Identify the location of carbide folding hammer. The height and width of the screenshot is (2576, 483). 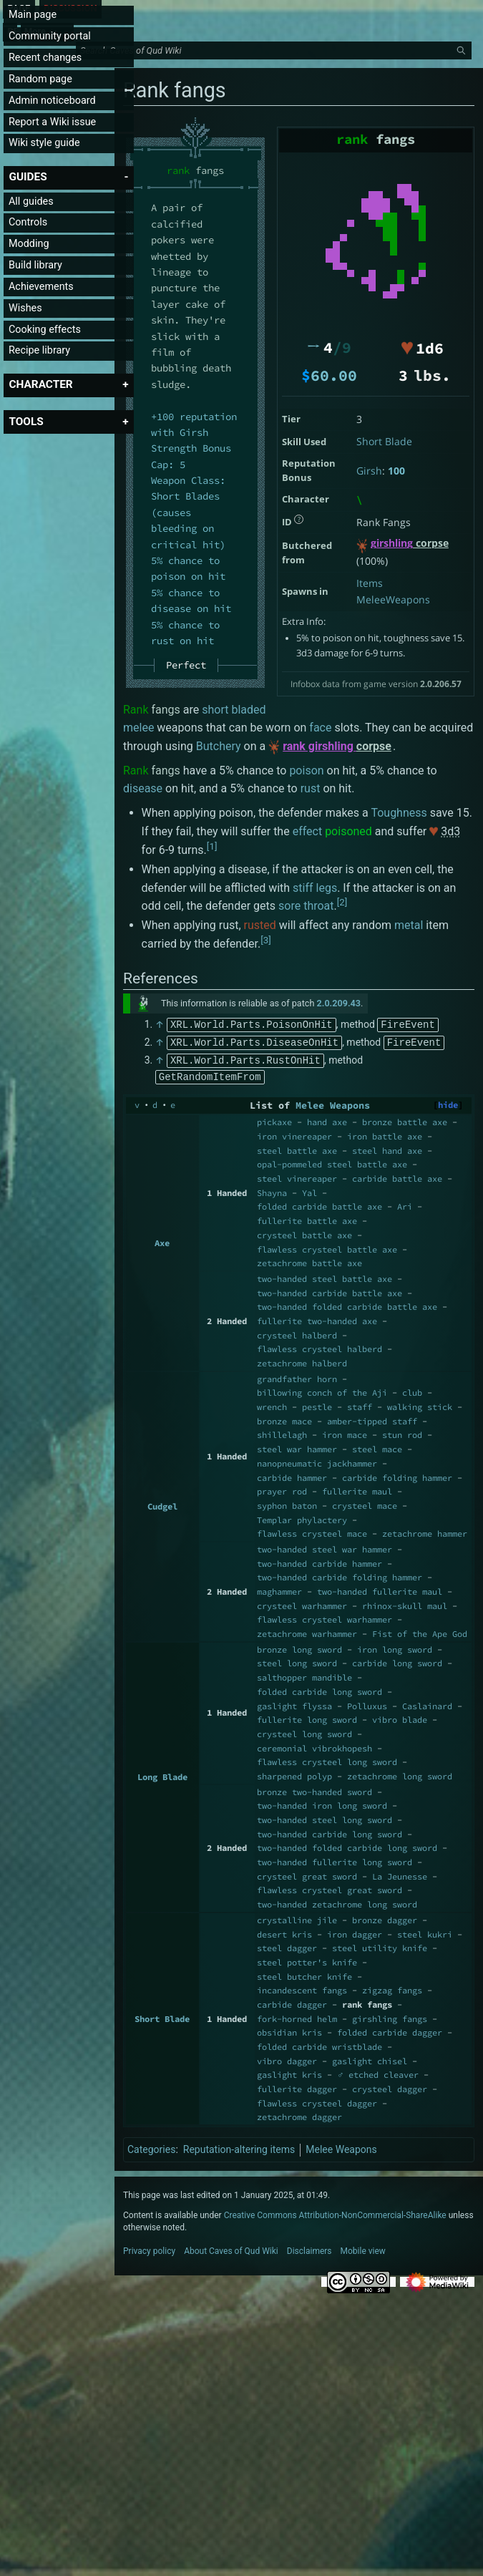
(397, 1474).